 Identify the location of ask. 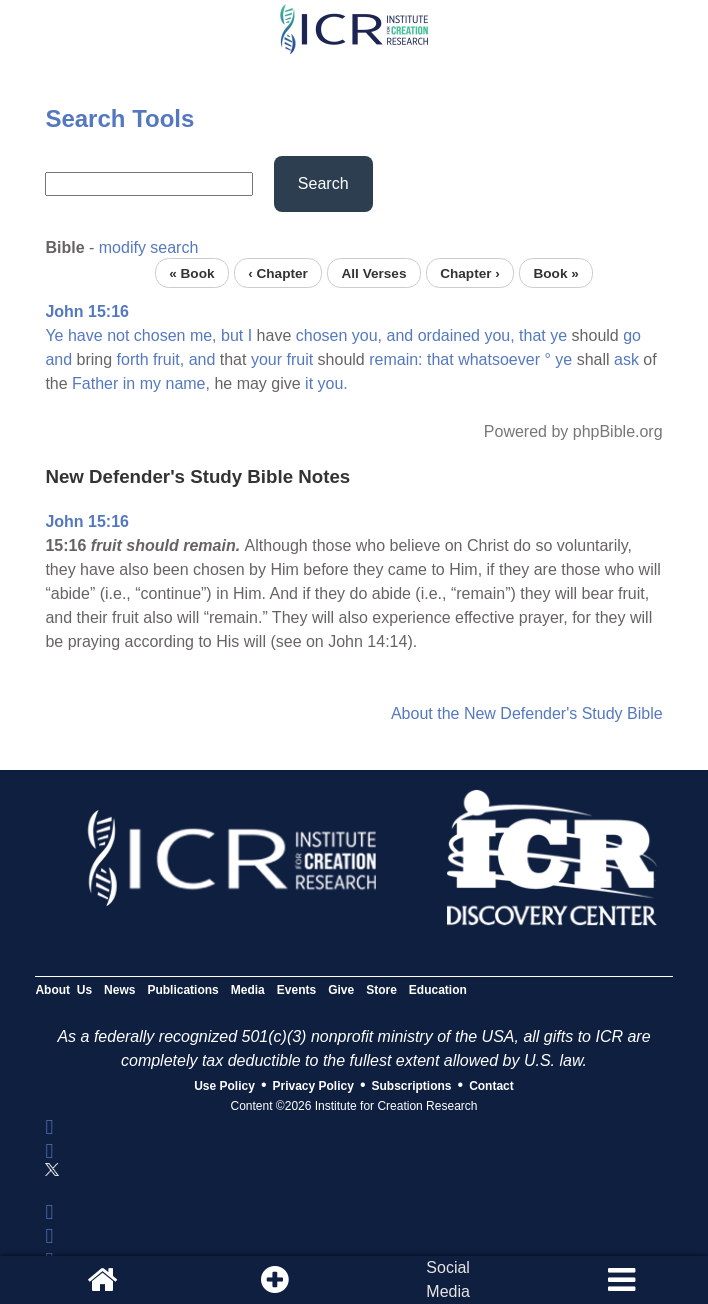
(626, 359).